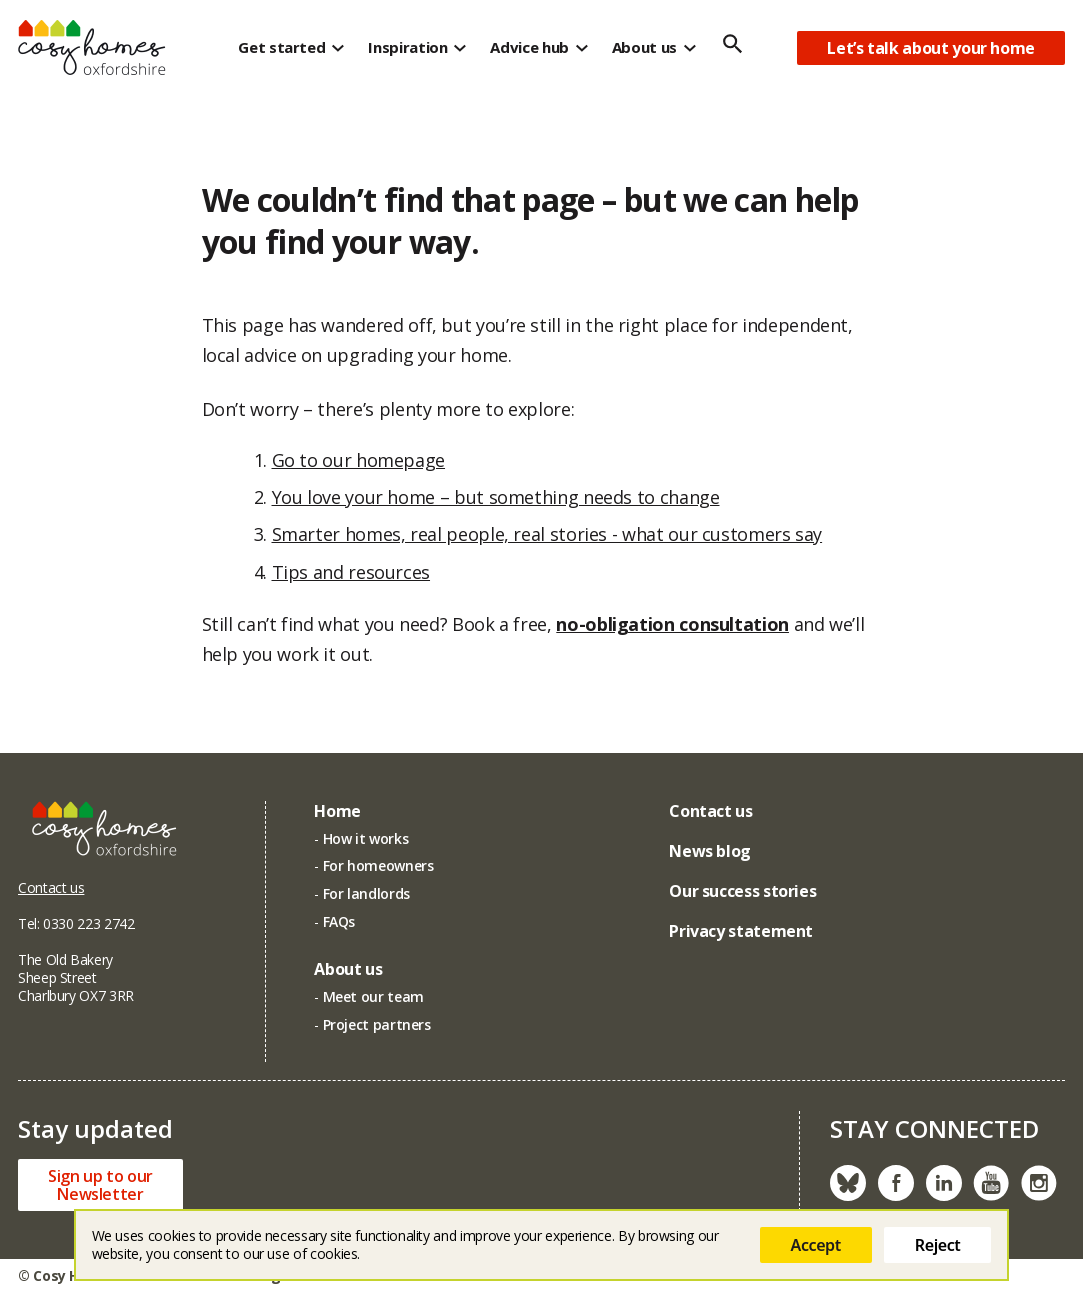  Describe the element at coordinates (366, 893) in the screenshot. I see `For landlords` at that location.